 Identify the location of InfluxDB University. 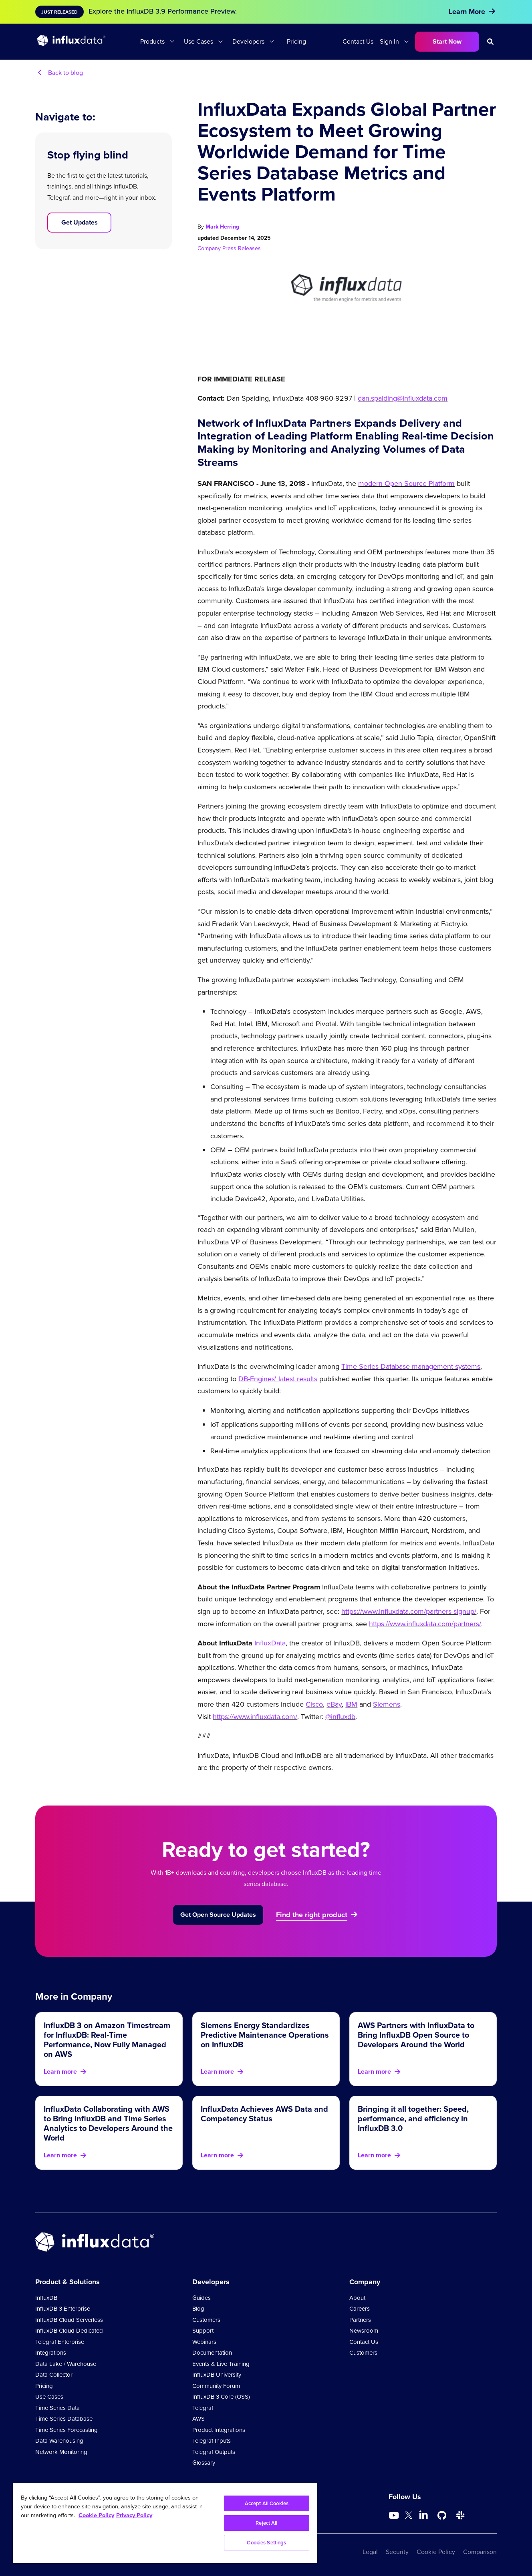
(216, 2374).